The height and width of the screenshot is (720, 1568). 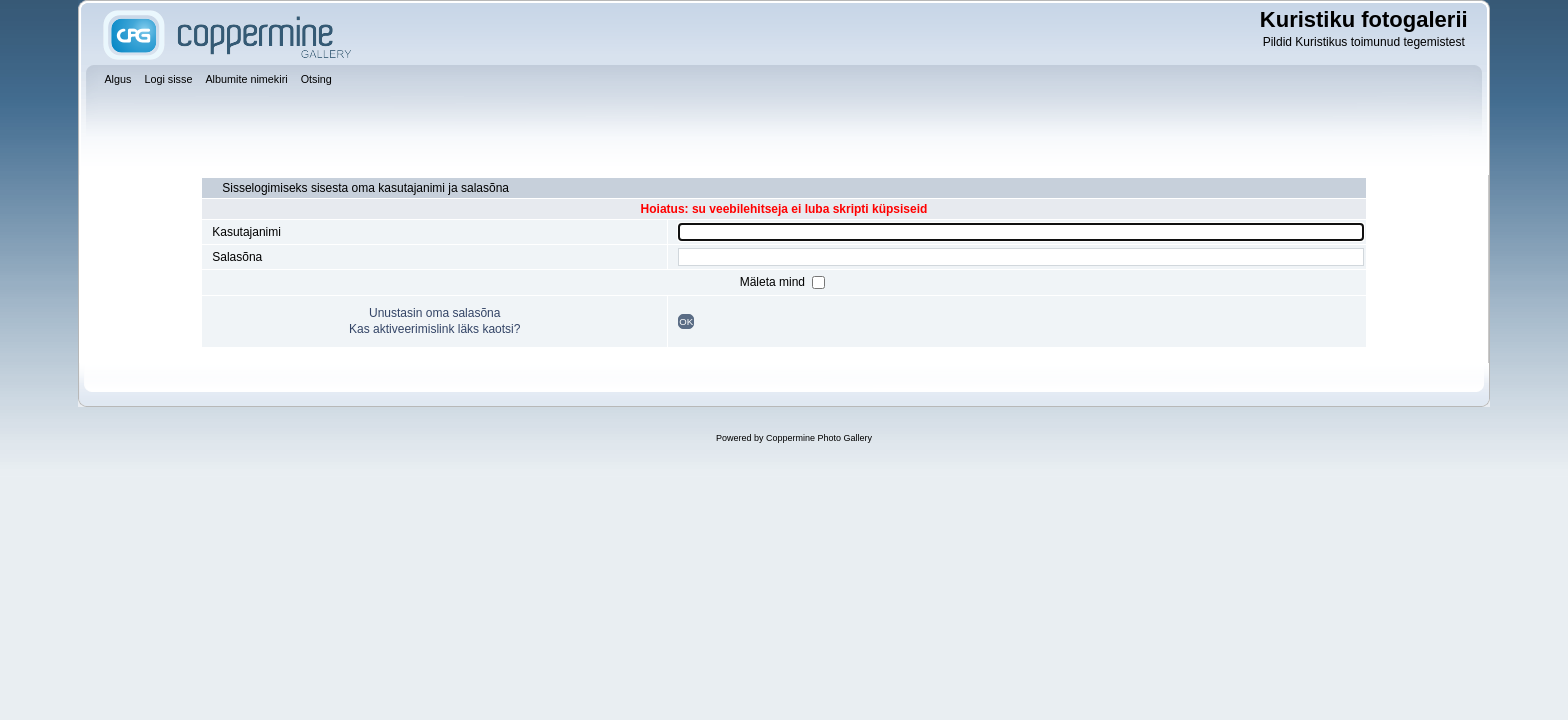 What do you see at coordinates (774, 282) in the screenshot?
I see `Mäleta mind` at bounding box center [774, 282].